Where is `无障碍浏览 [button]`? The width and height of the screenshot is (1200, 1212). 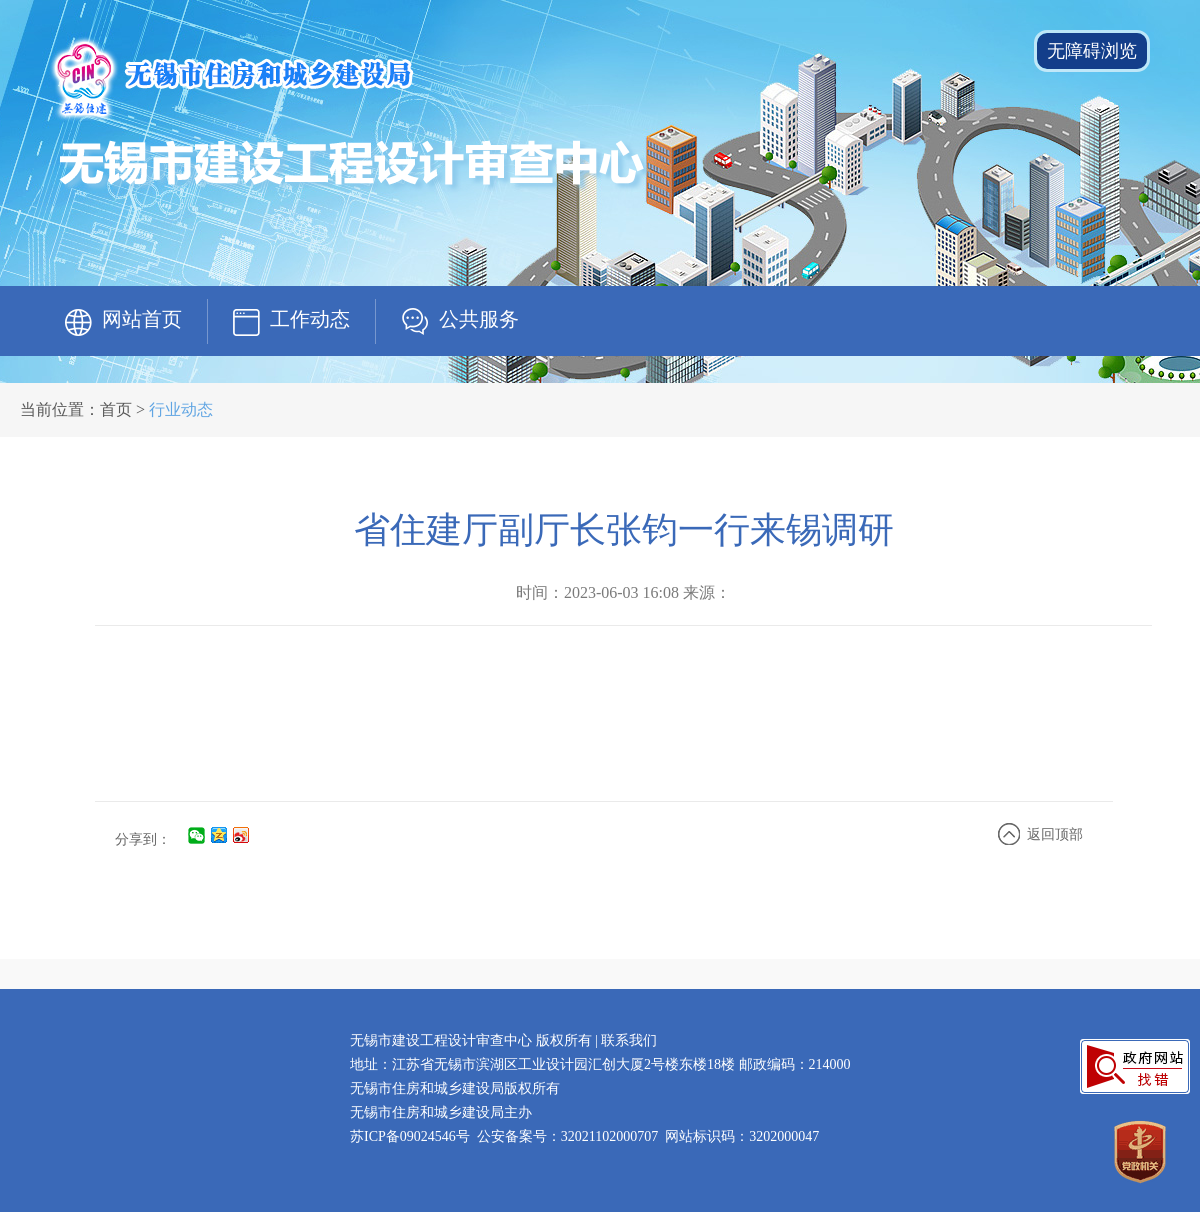 无障碍浏览 [button] is located at coordinates (1092, 51).